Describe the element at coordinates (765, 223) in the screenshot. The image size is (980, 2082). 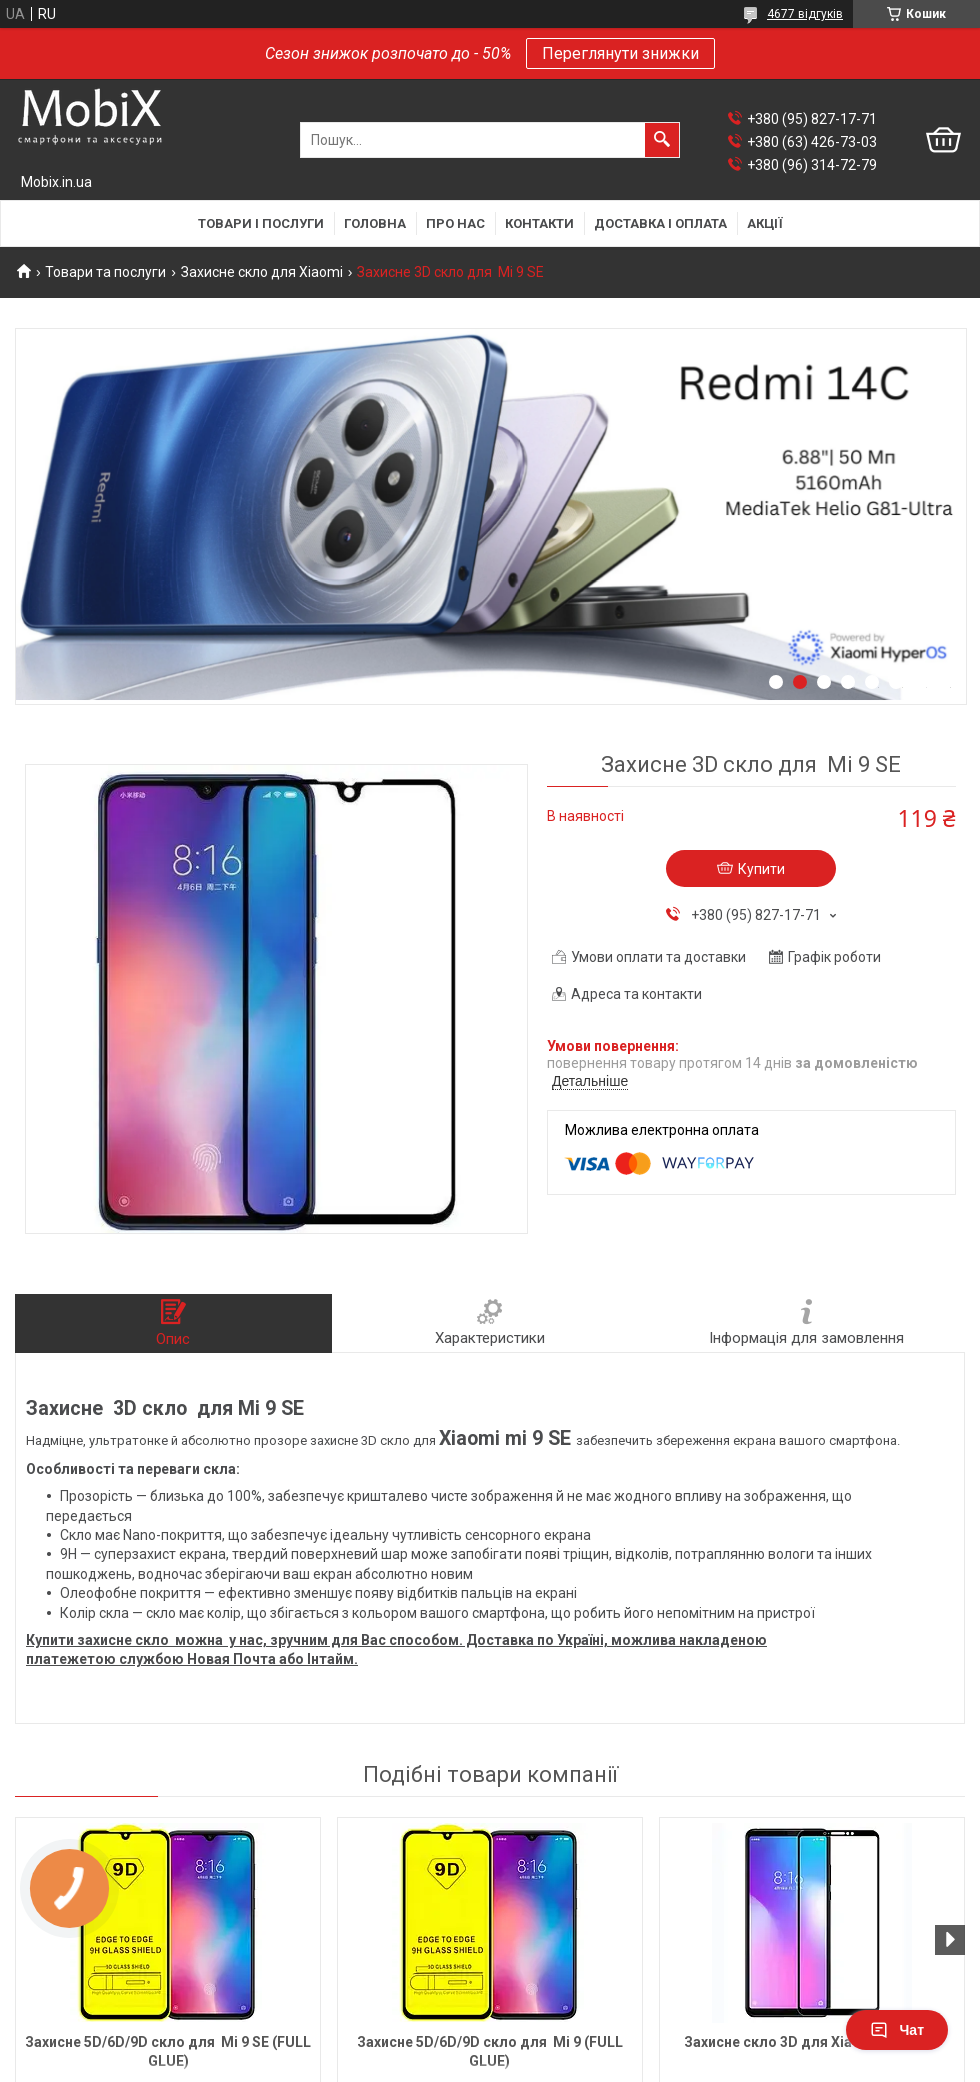
I see `Акції` at that location.